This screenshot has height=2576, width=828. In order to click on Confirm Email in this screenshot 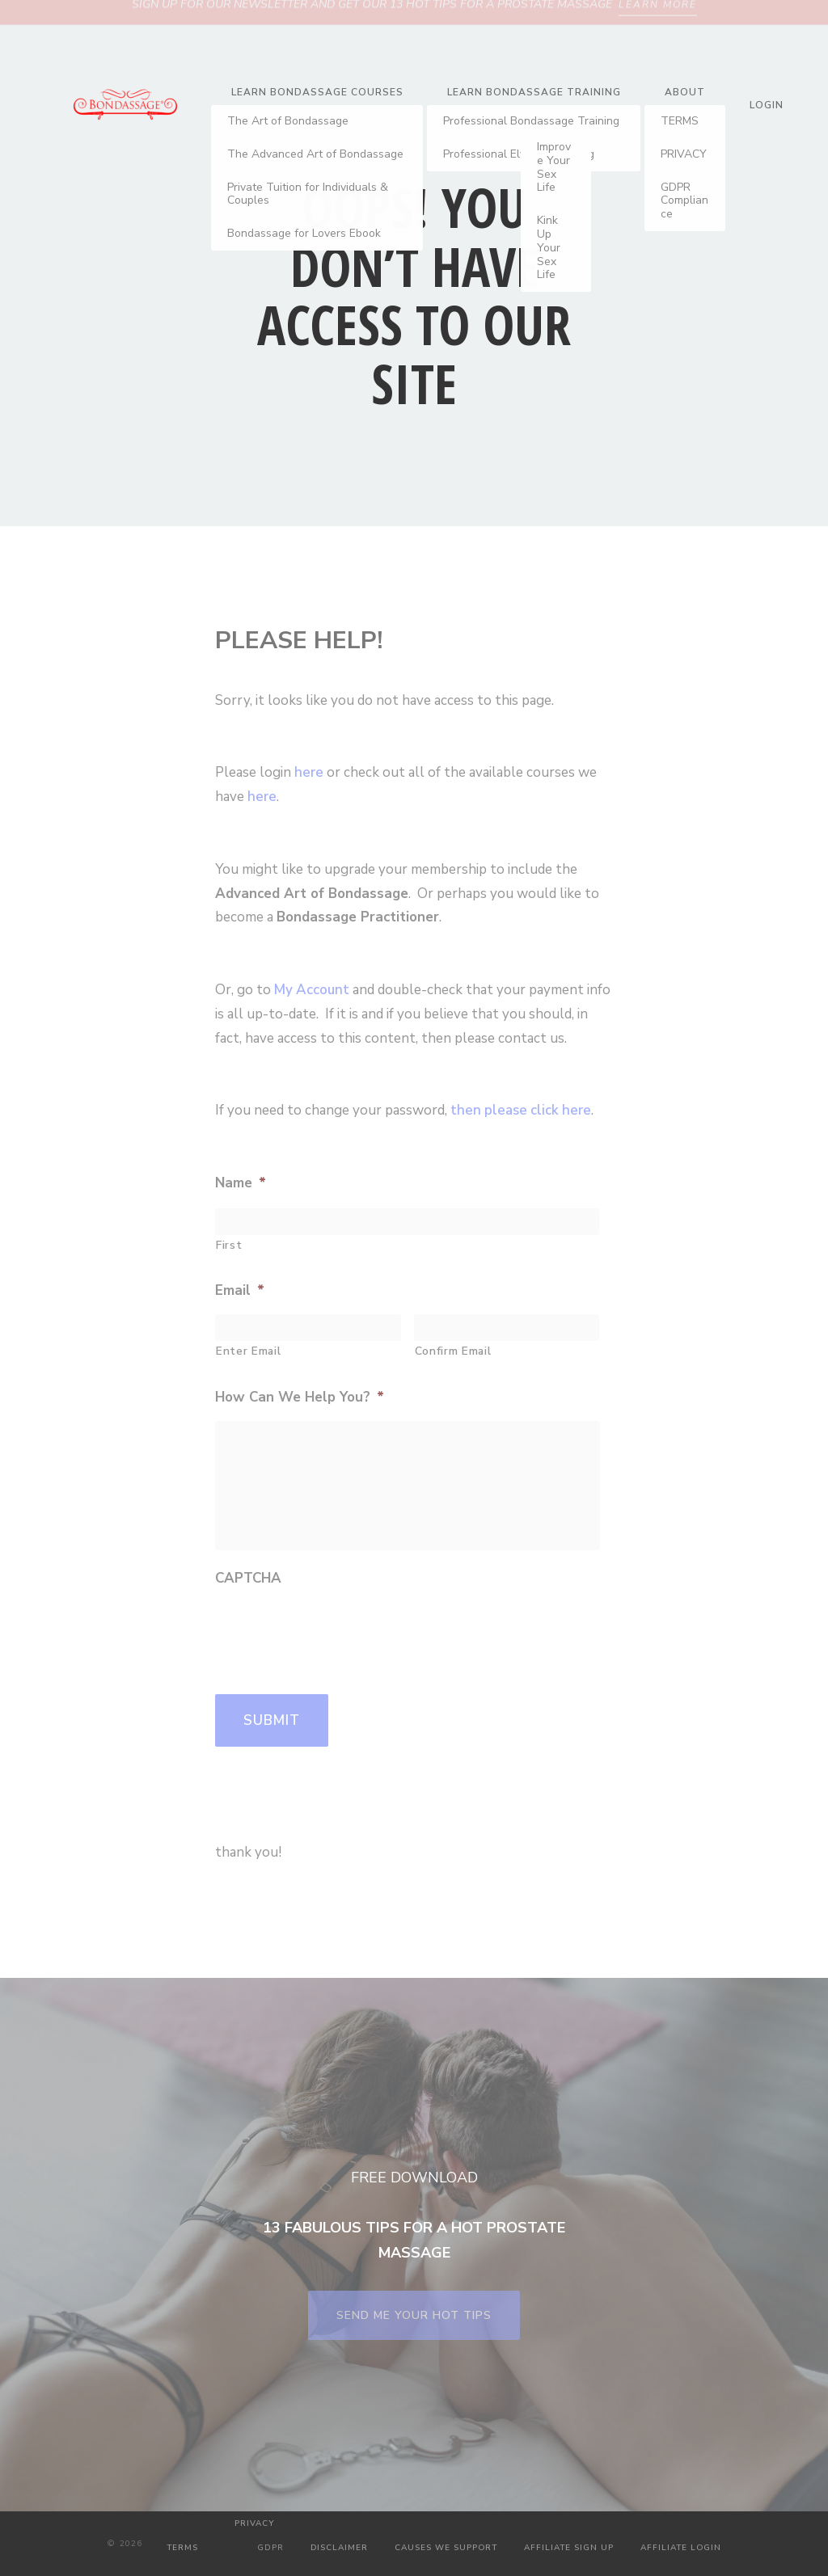, I will do `click(453, 1351)`.